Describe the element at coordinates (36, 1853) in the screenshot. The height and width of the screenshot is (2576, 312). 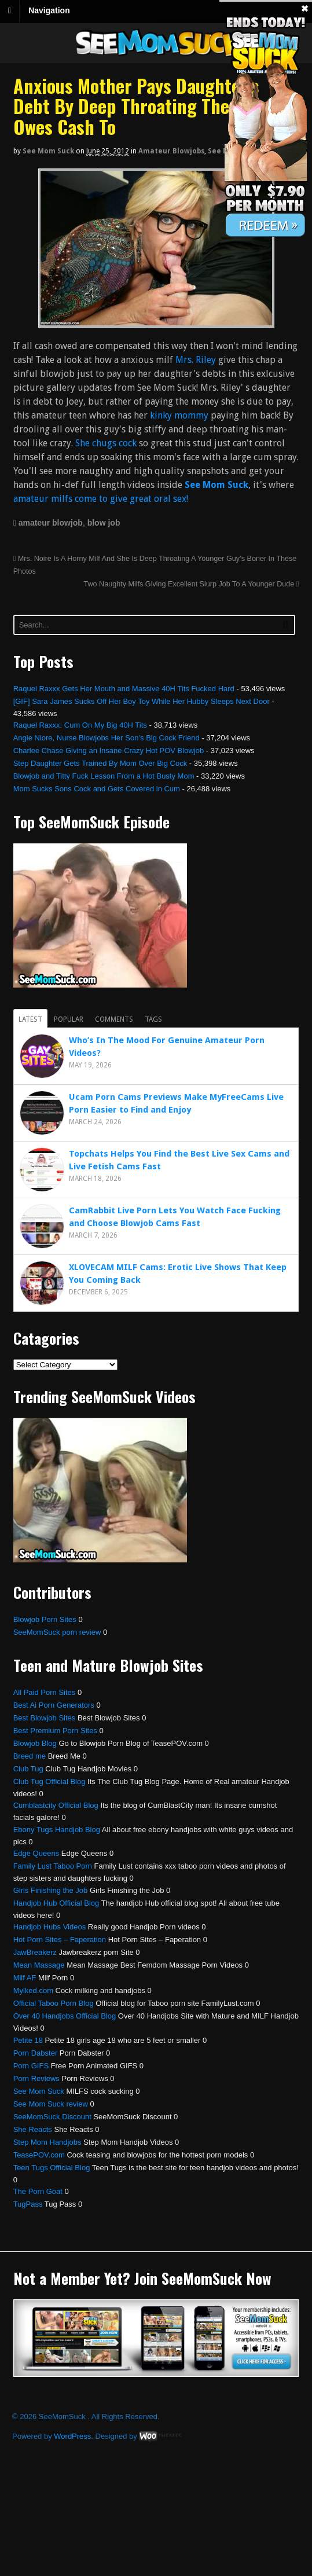
I see `Edge Queens` at that location.